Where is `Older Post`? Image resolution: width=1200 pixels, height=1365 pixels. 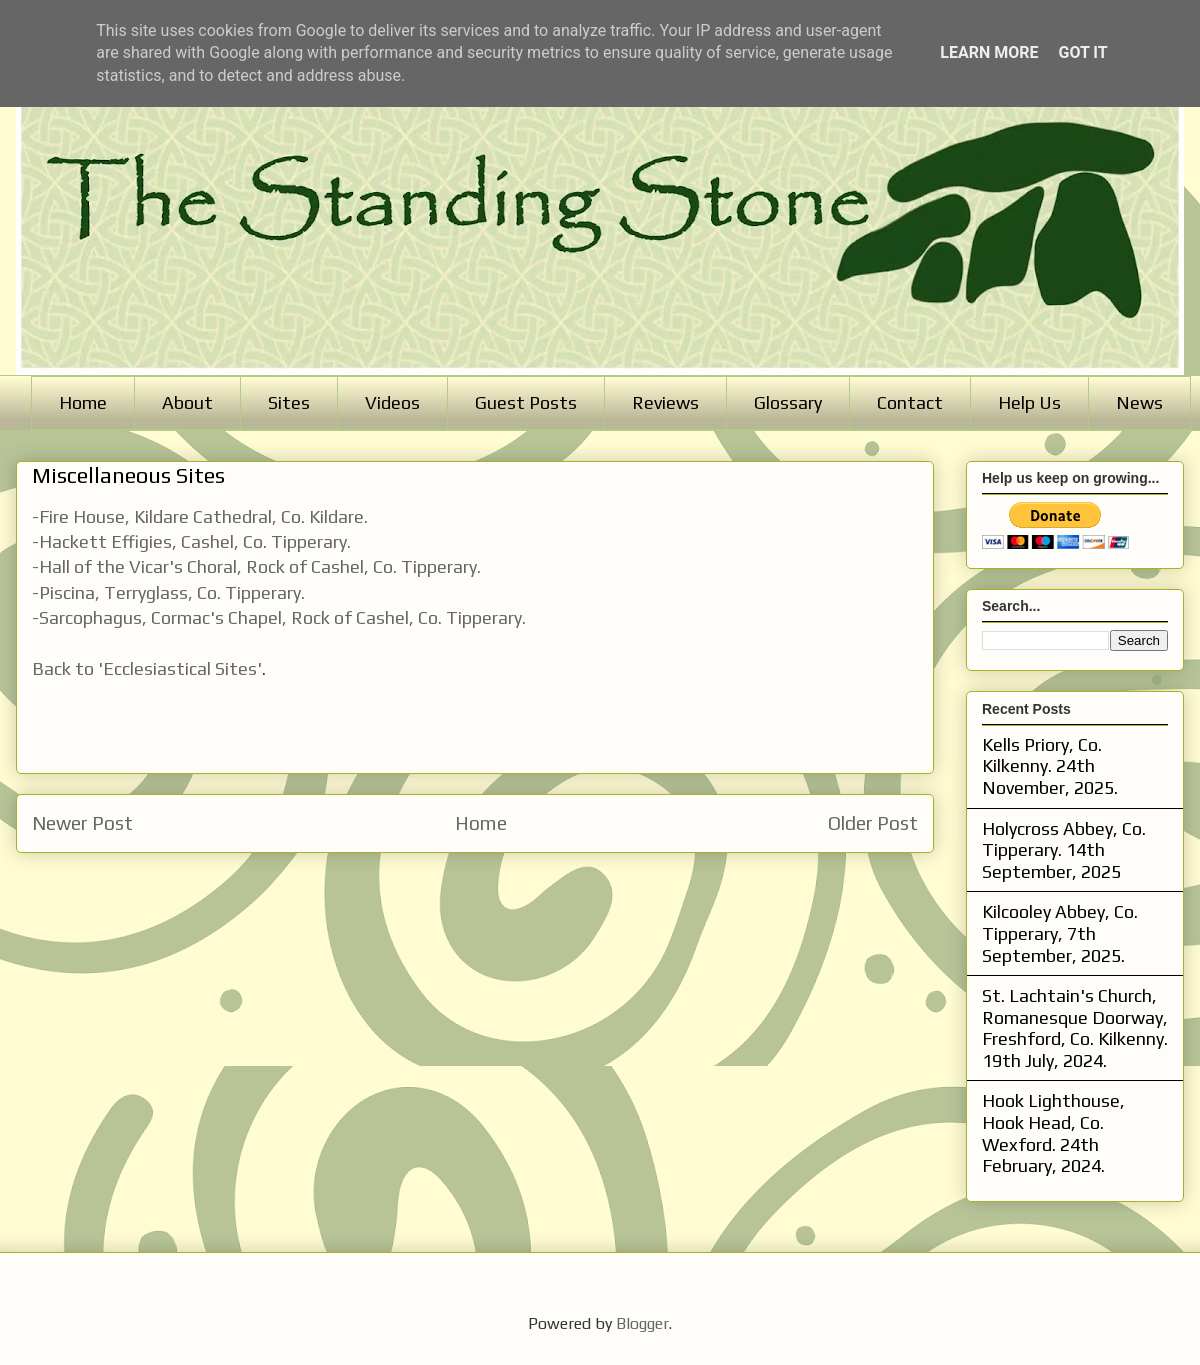 Older Post is located at coordinates (873, 823).